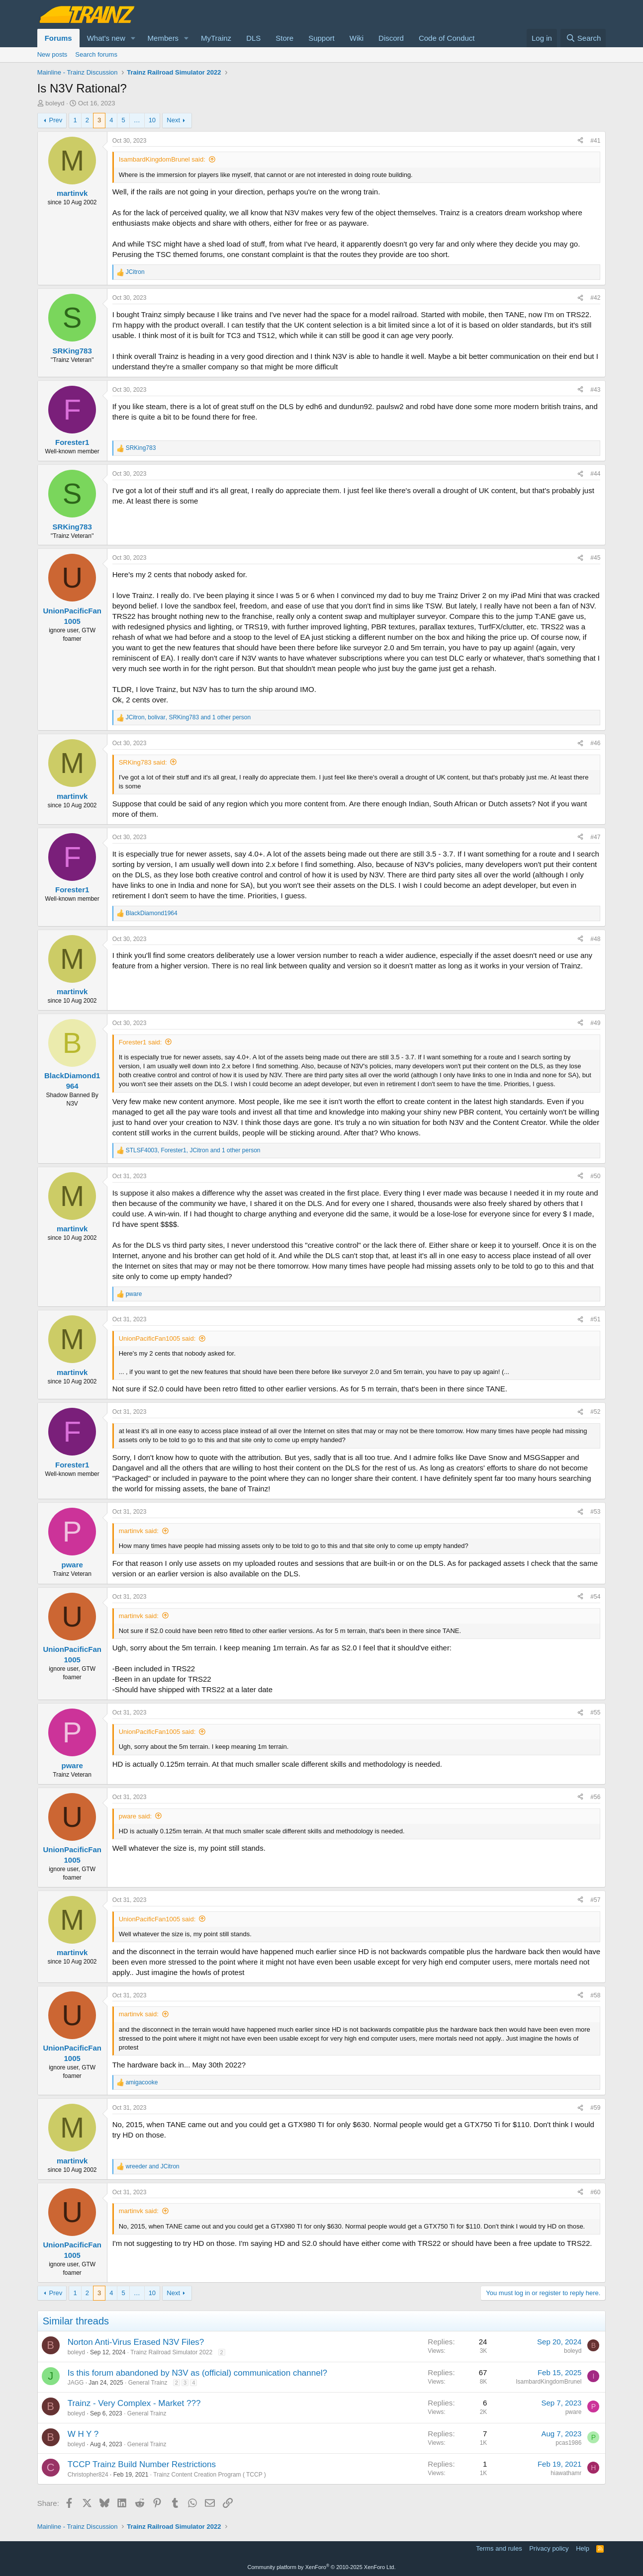 This screenshot has width=643, height=2576. Describe the element at coordinates (321, 38) in the screenshot. I see `Support` at that location.